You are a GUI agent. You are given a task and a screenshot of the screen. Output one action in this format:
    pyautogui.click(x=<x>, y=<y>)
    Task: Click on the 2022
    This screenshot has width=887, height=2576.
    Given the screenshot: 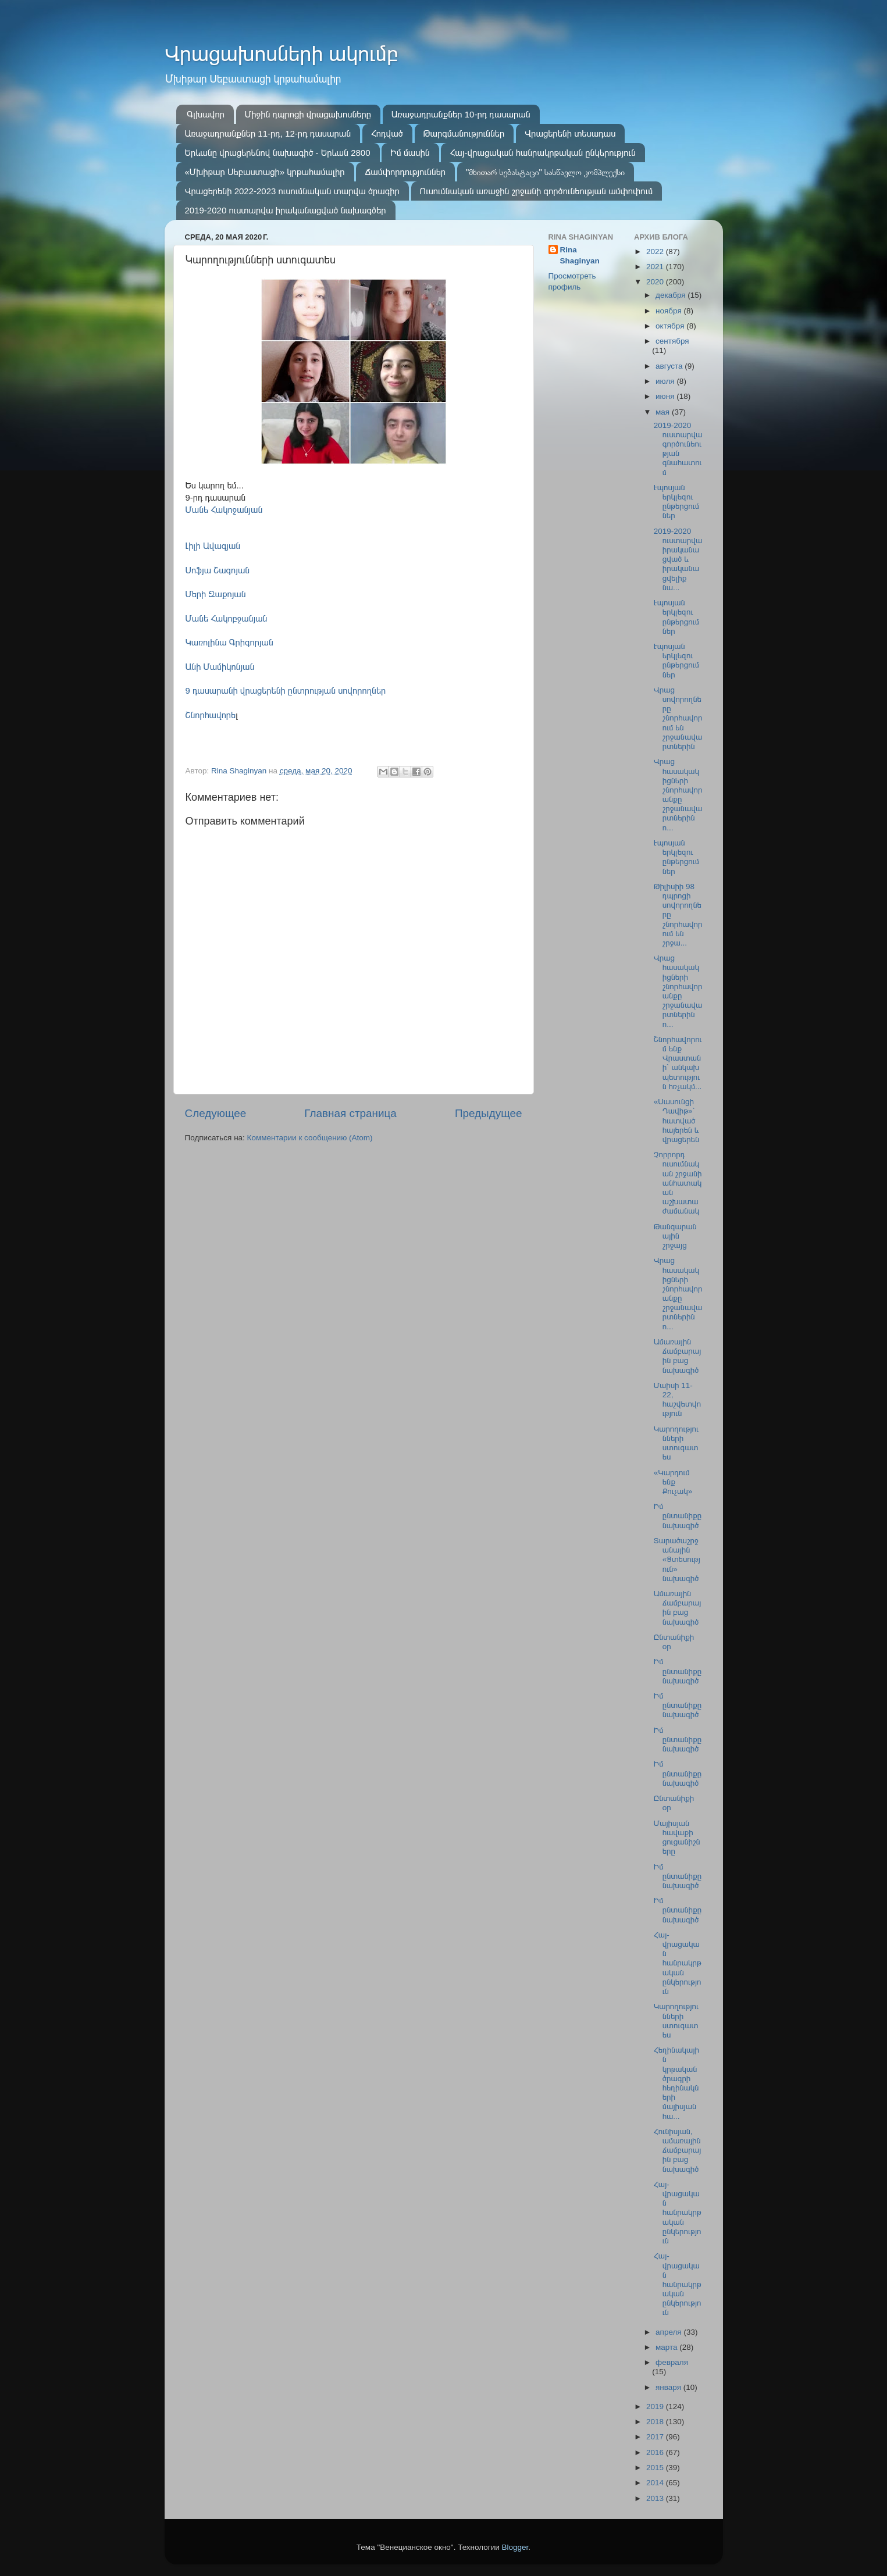 What is the action you would take?
    pyautogui.click(x=656, y=251)
    